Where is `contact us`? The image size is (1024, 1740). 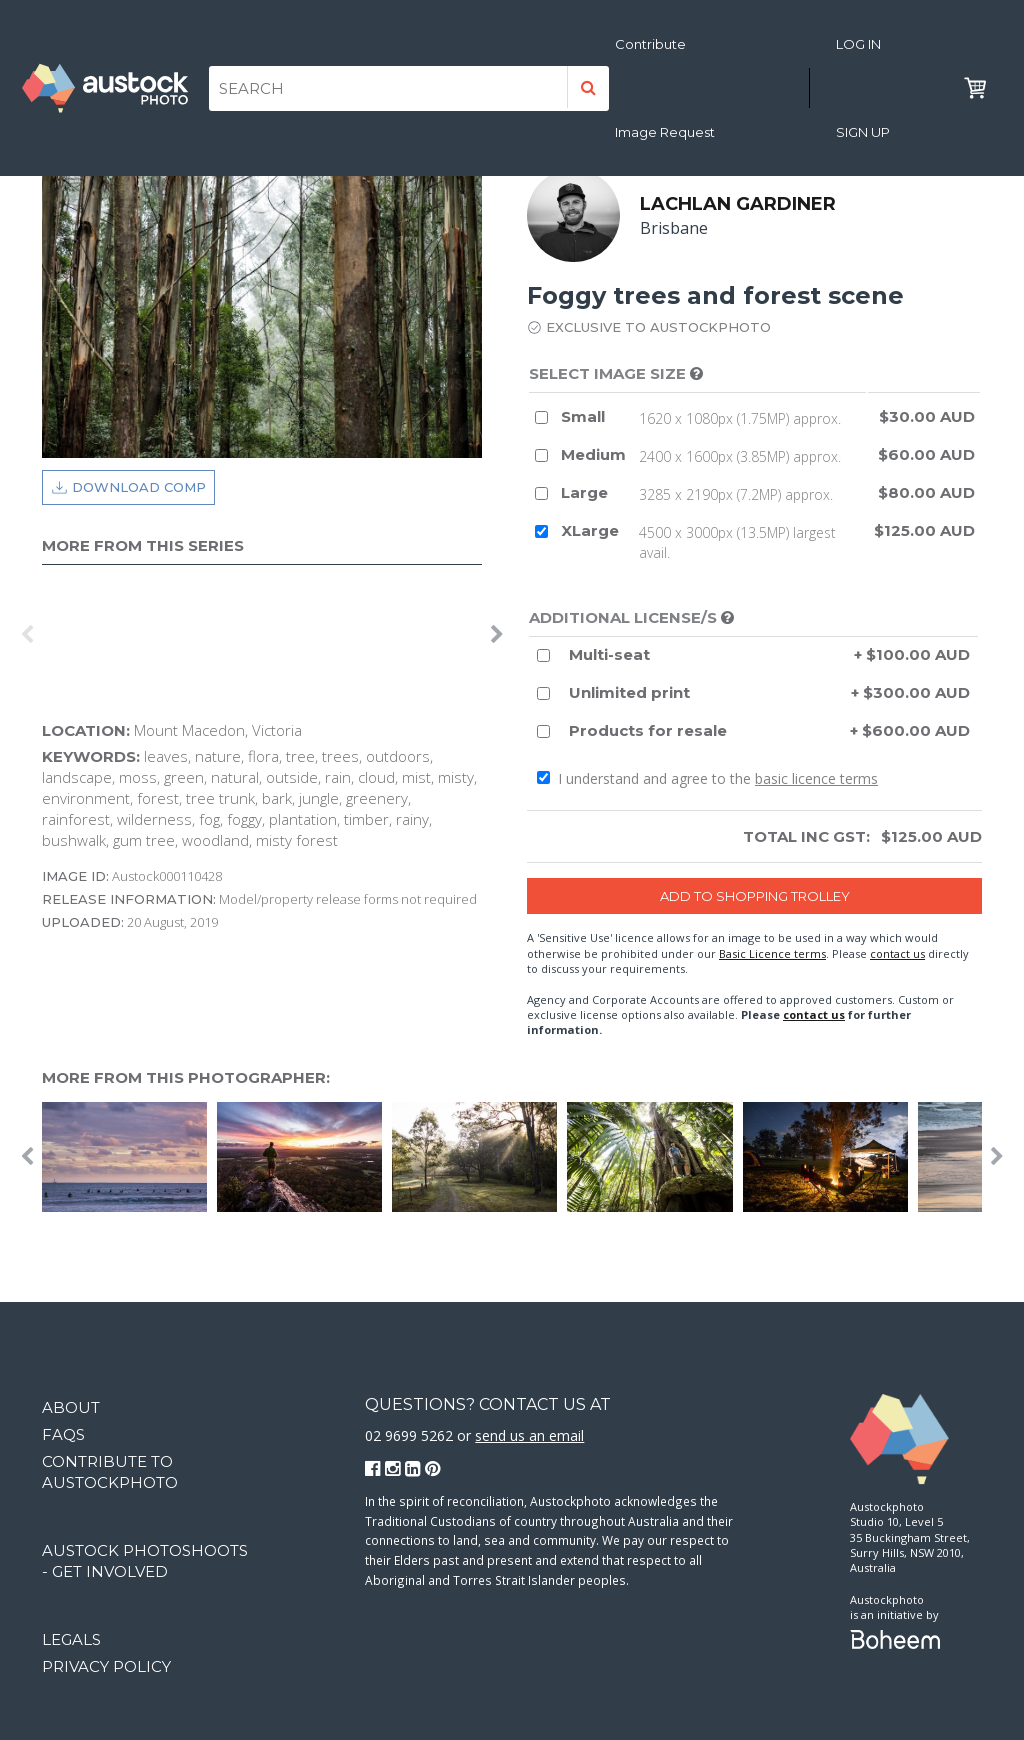 contact us is located at coordinates (897, 953).